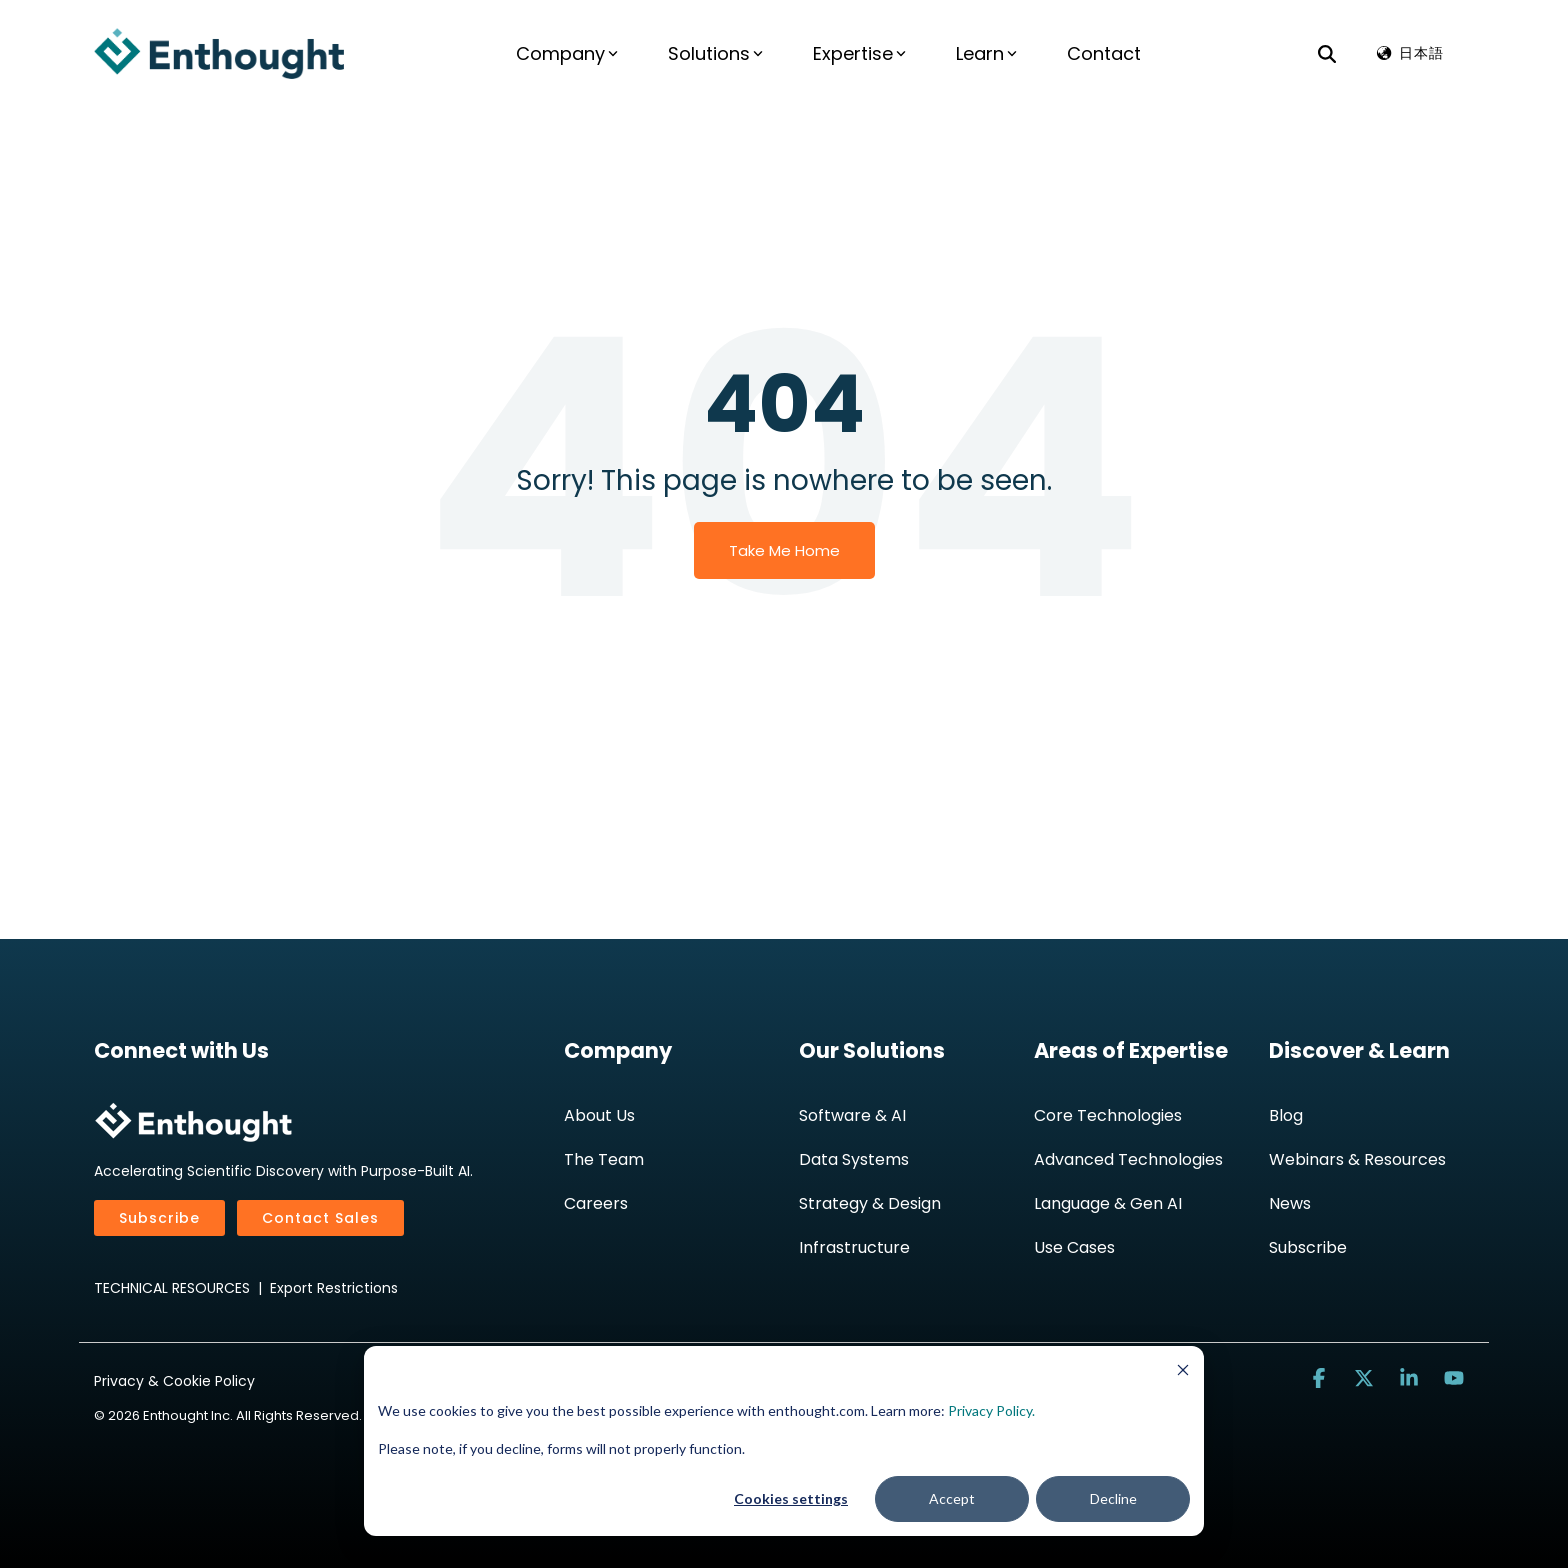 This screenshot has height=1568, width=1568. What do you see at coordinates (596, 1203) in the screenshot?
I see `Careers [menuitem]` at bounding box center [596, 1203].